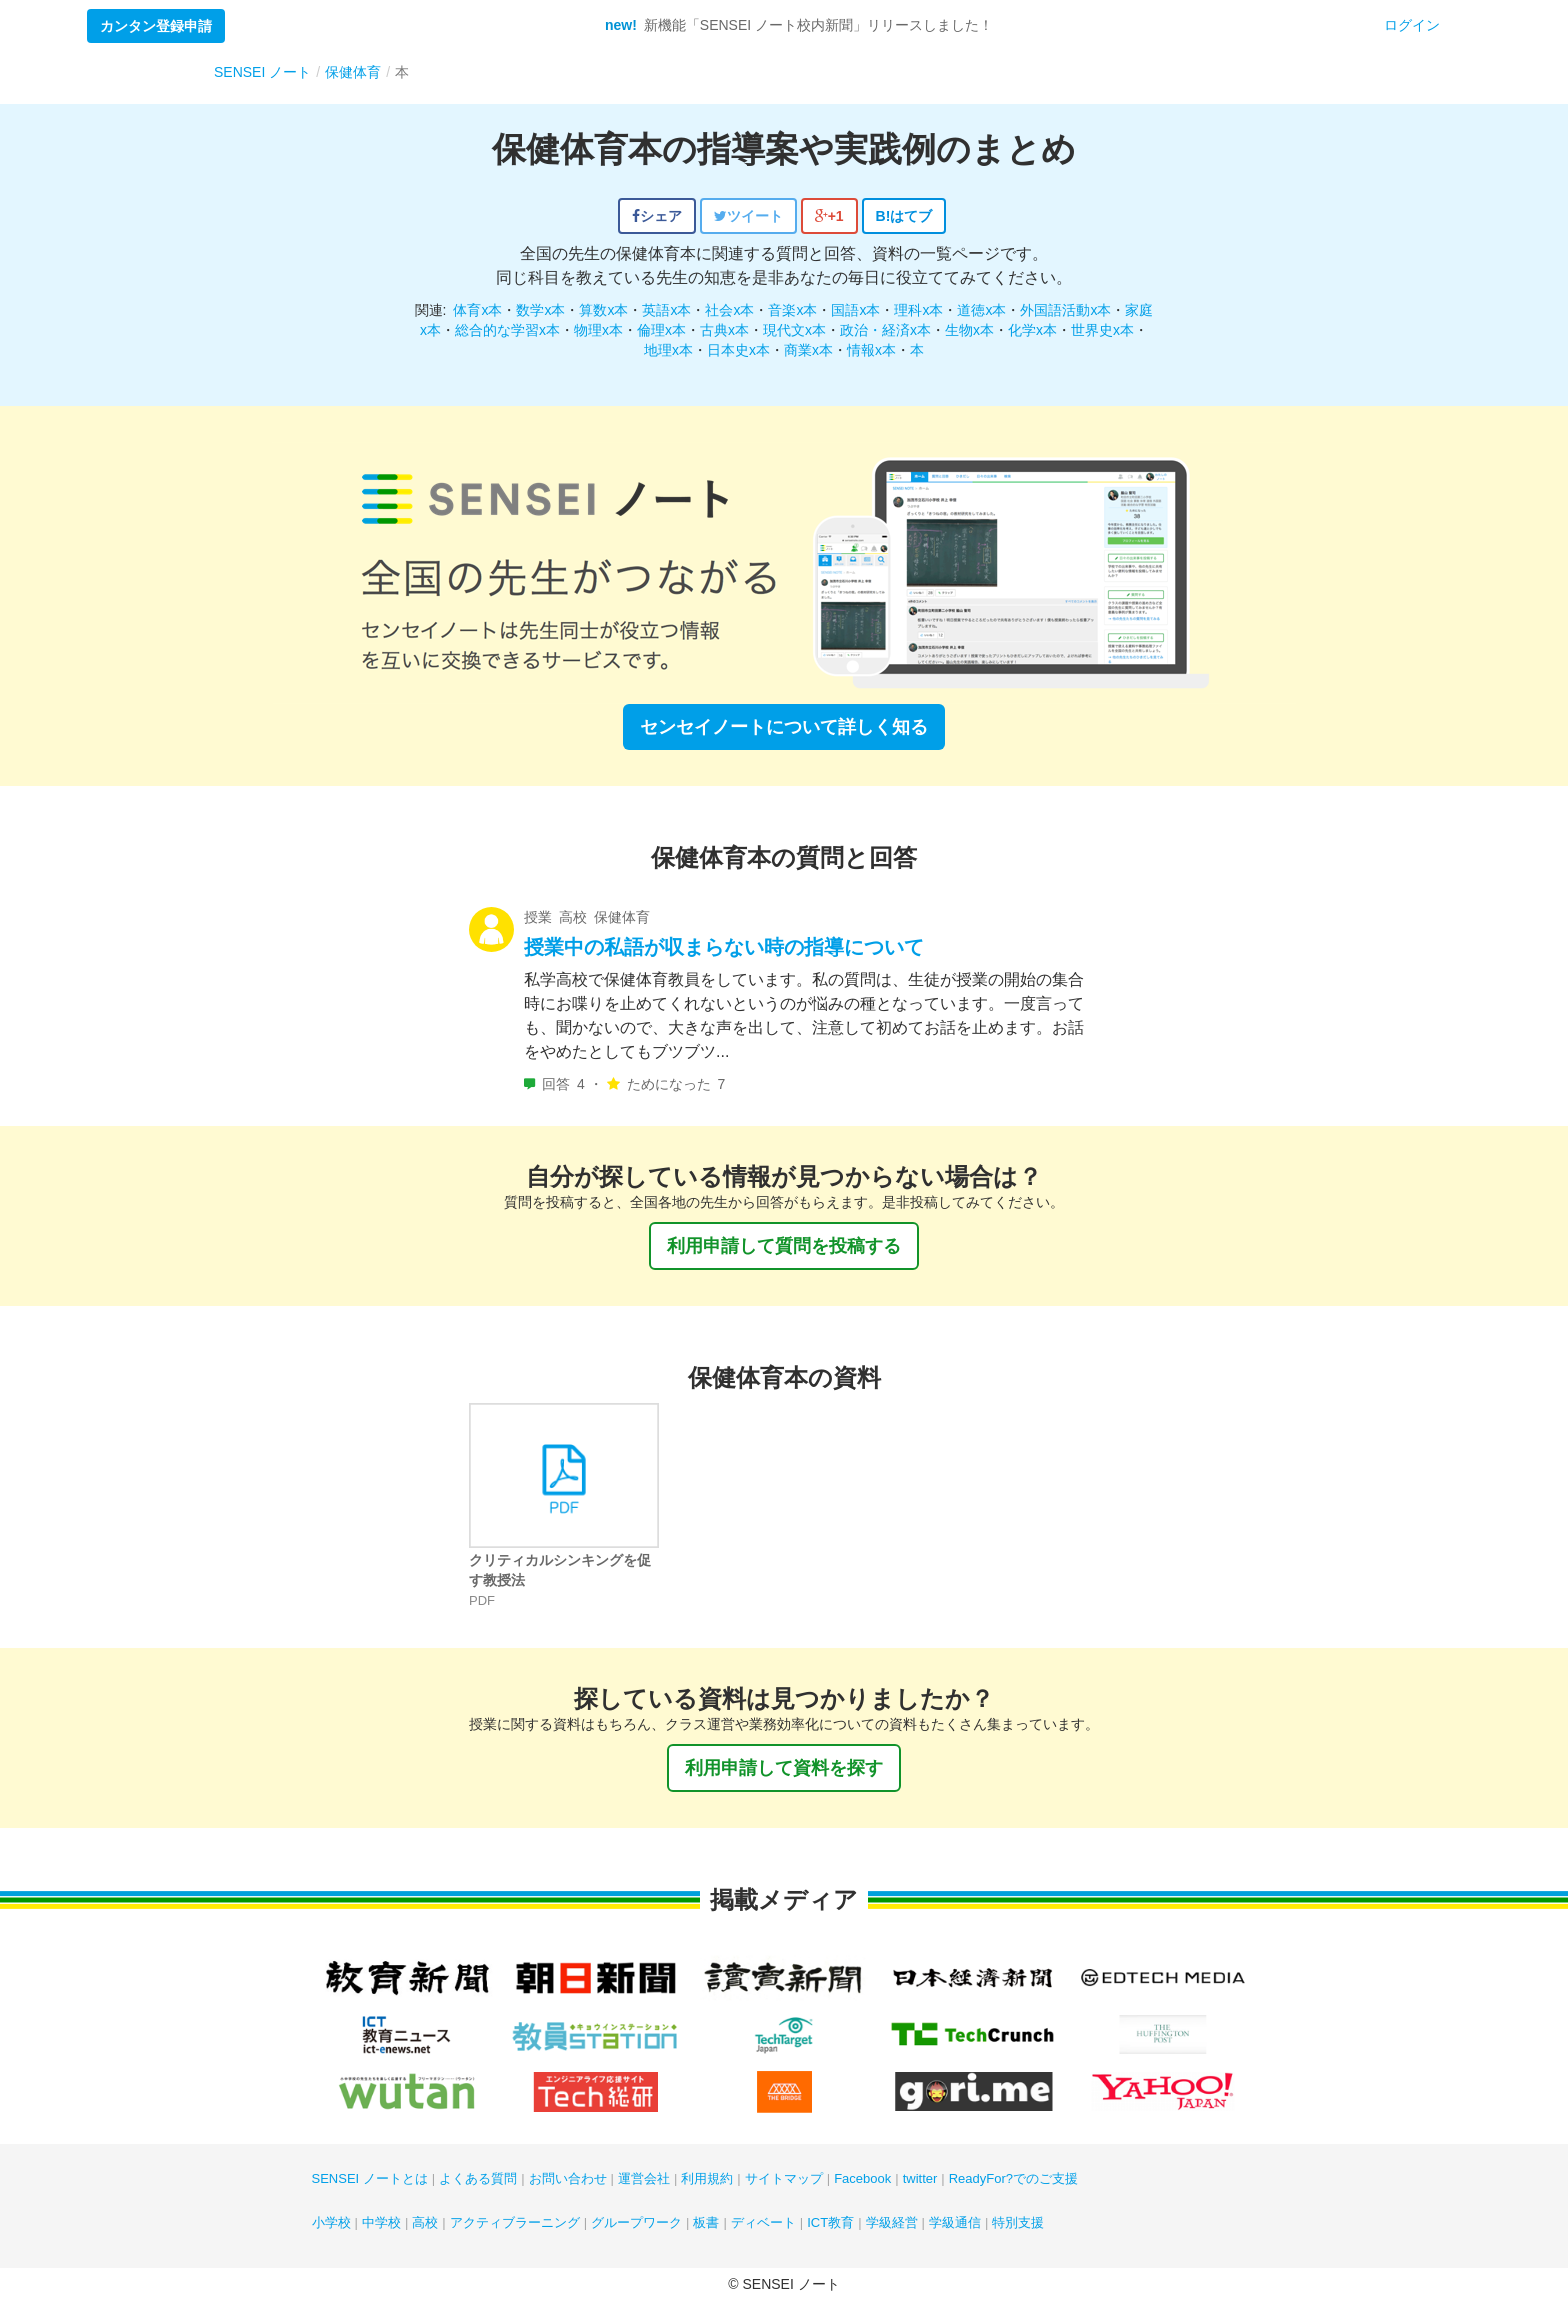 The width and height of the screenshot is (1568, 2302). Describe the element at coordinates (425, 2222) in the screenshot. I see `高校` at that location.